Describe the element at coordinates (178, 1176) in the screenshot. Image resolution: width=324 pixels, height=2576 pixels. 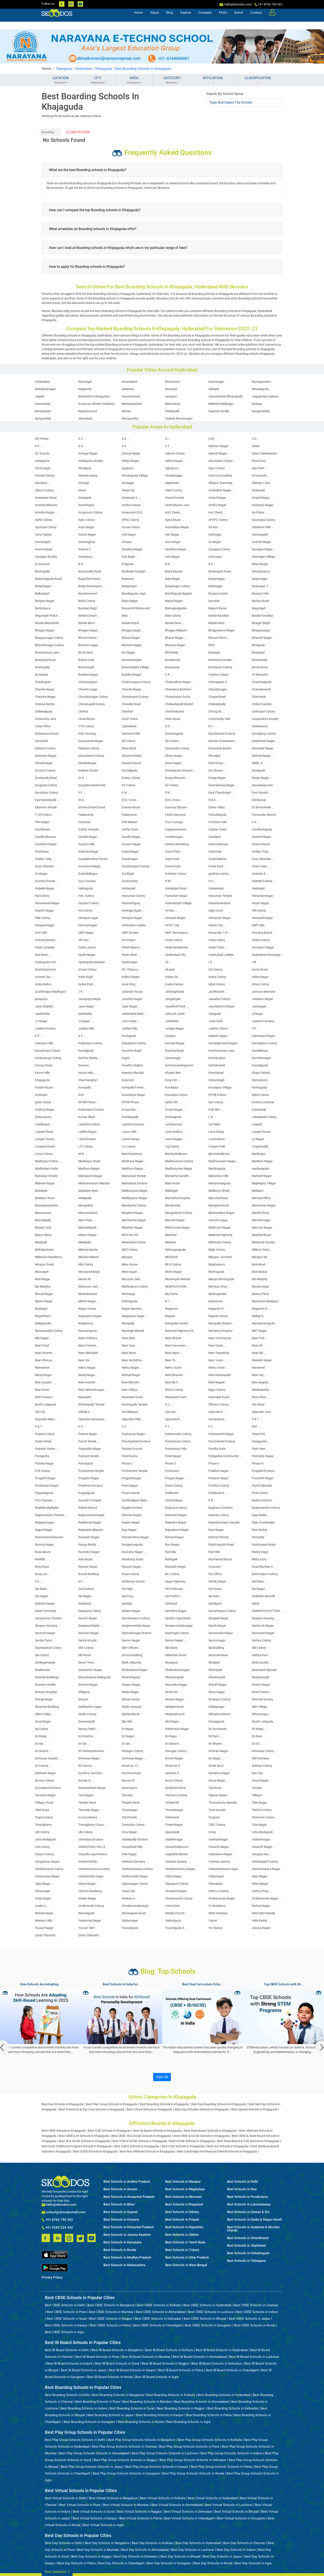
I see `Mahatma Gandhi ...` at that location.